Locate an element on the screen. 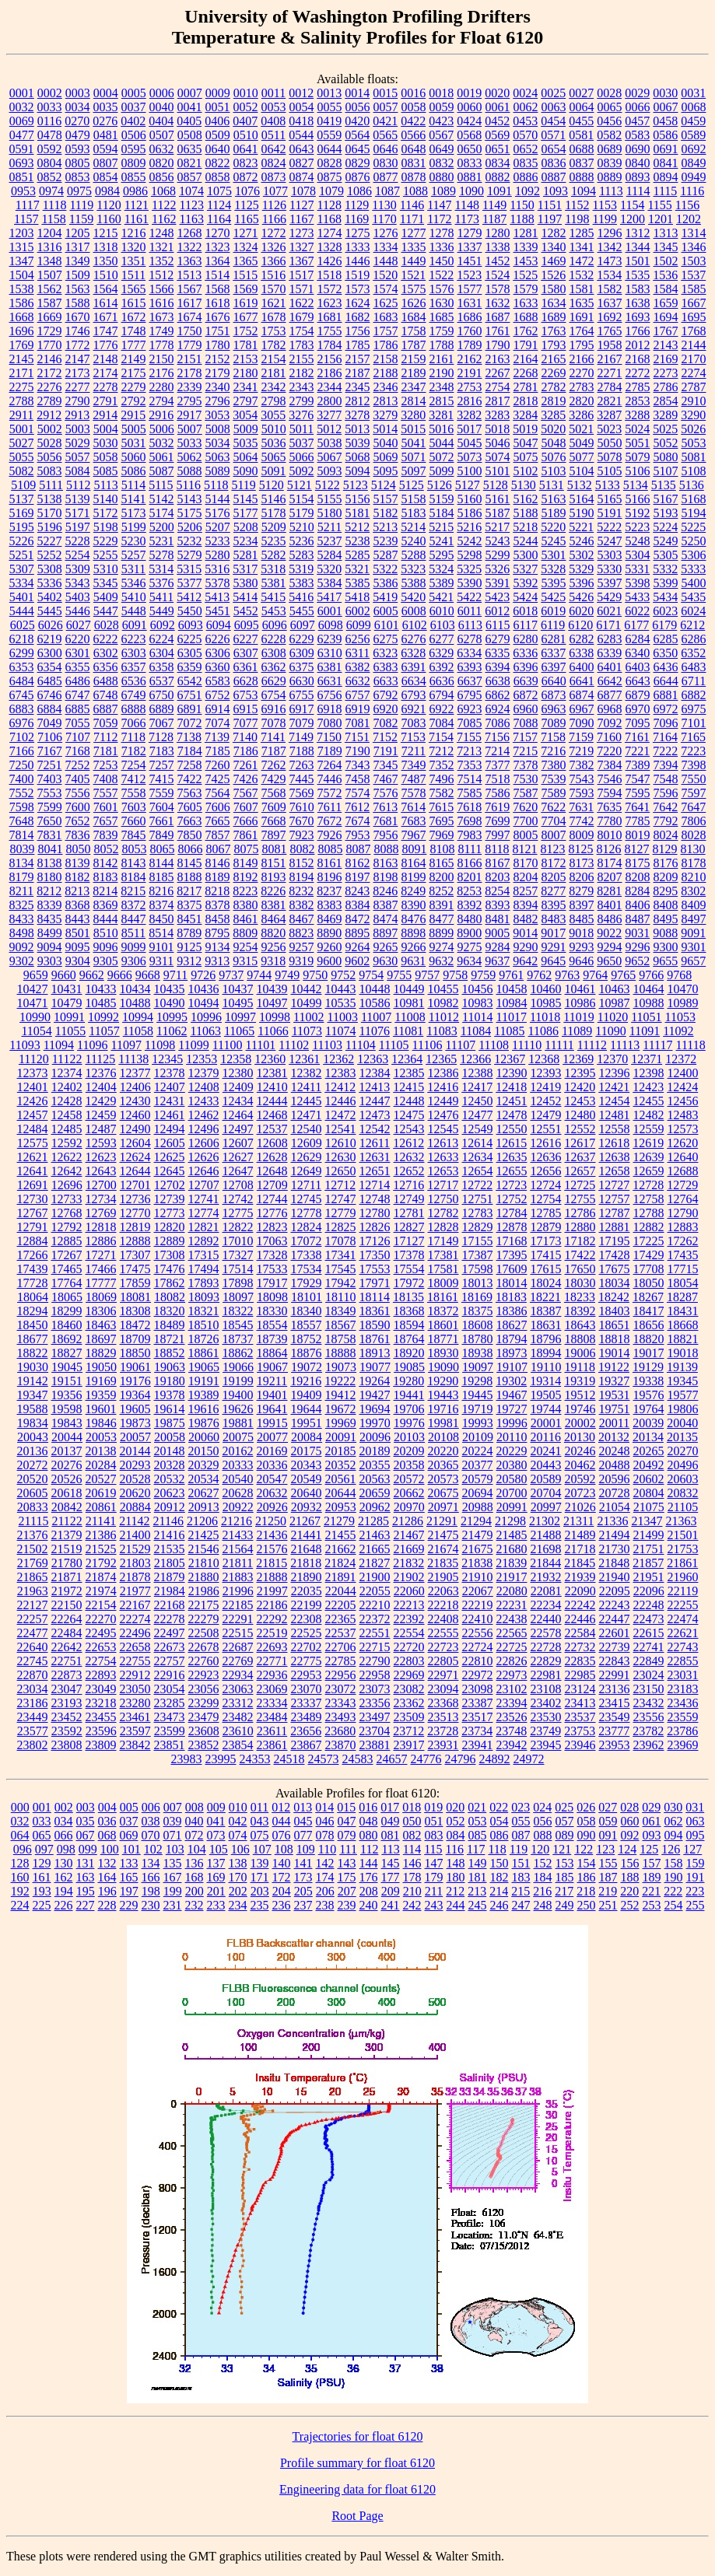 The width and height of the screenshot is (715, 2576). 12700 is located at coordinates (101, 1185).